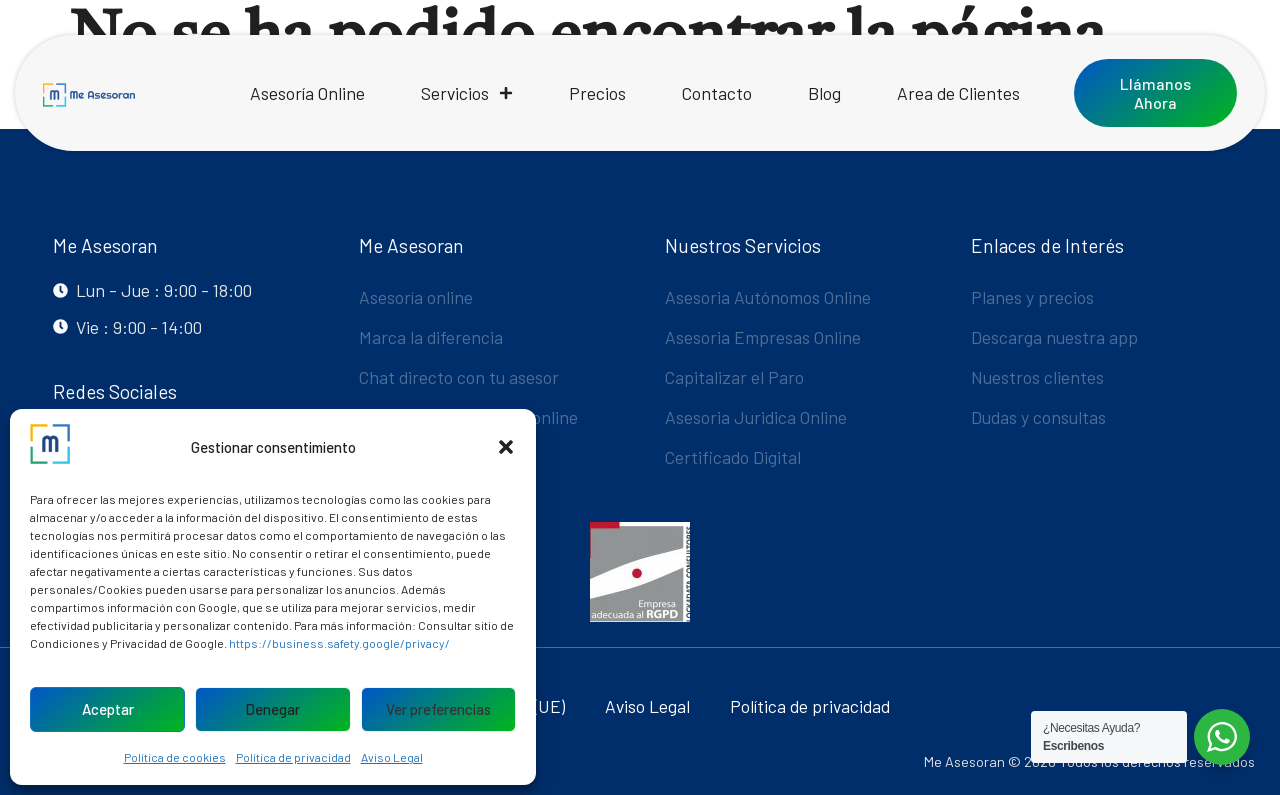  Describe the element at coordinates (1032, 297) in the screenshot. I see `Planes y precios` at that location.